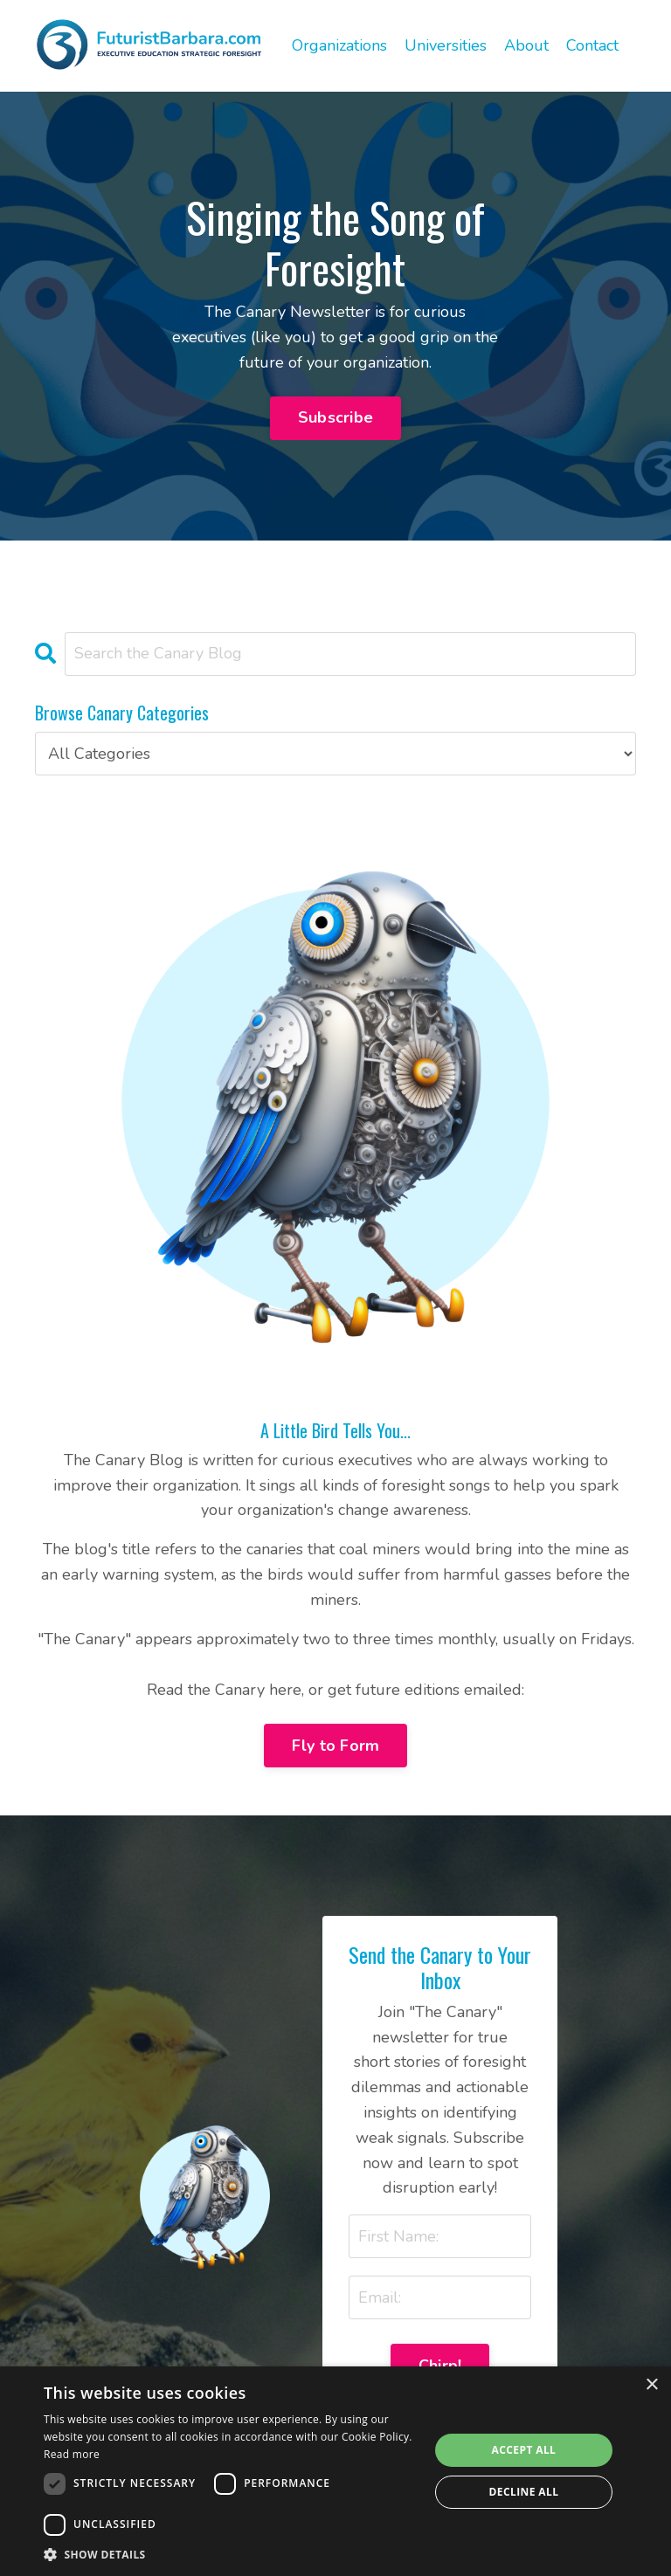  I want to click on Decline all [button], so click(524, 2491).